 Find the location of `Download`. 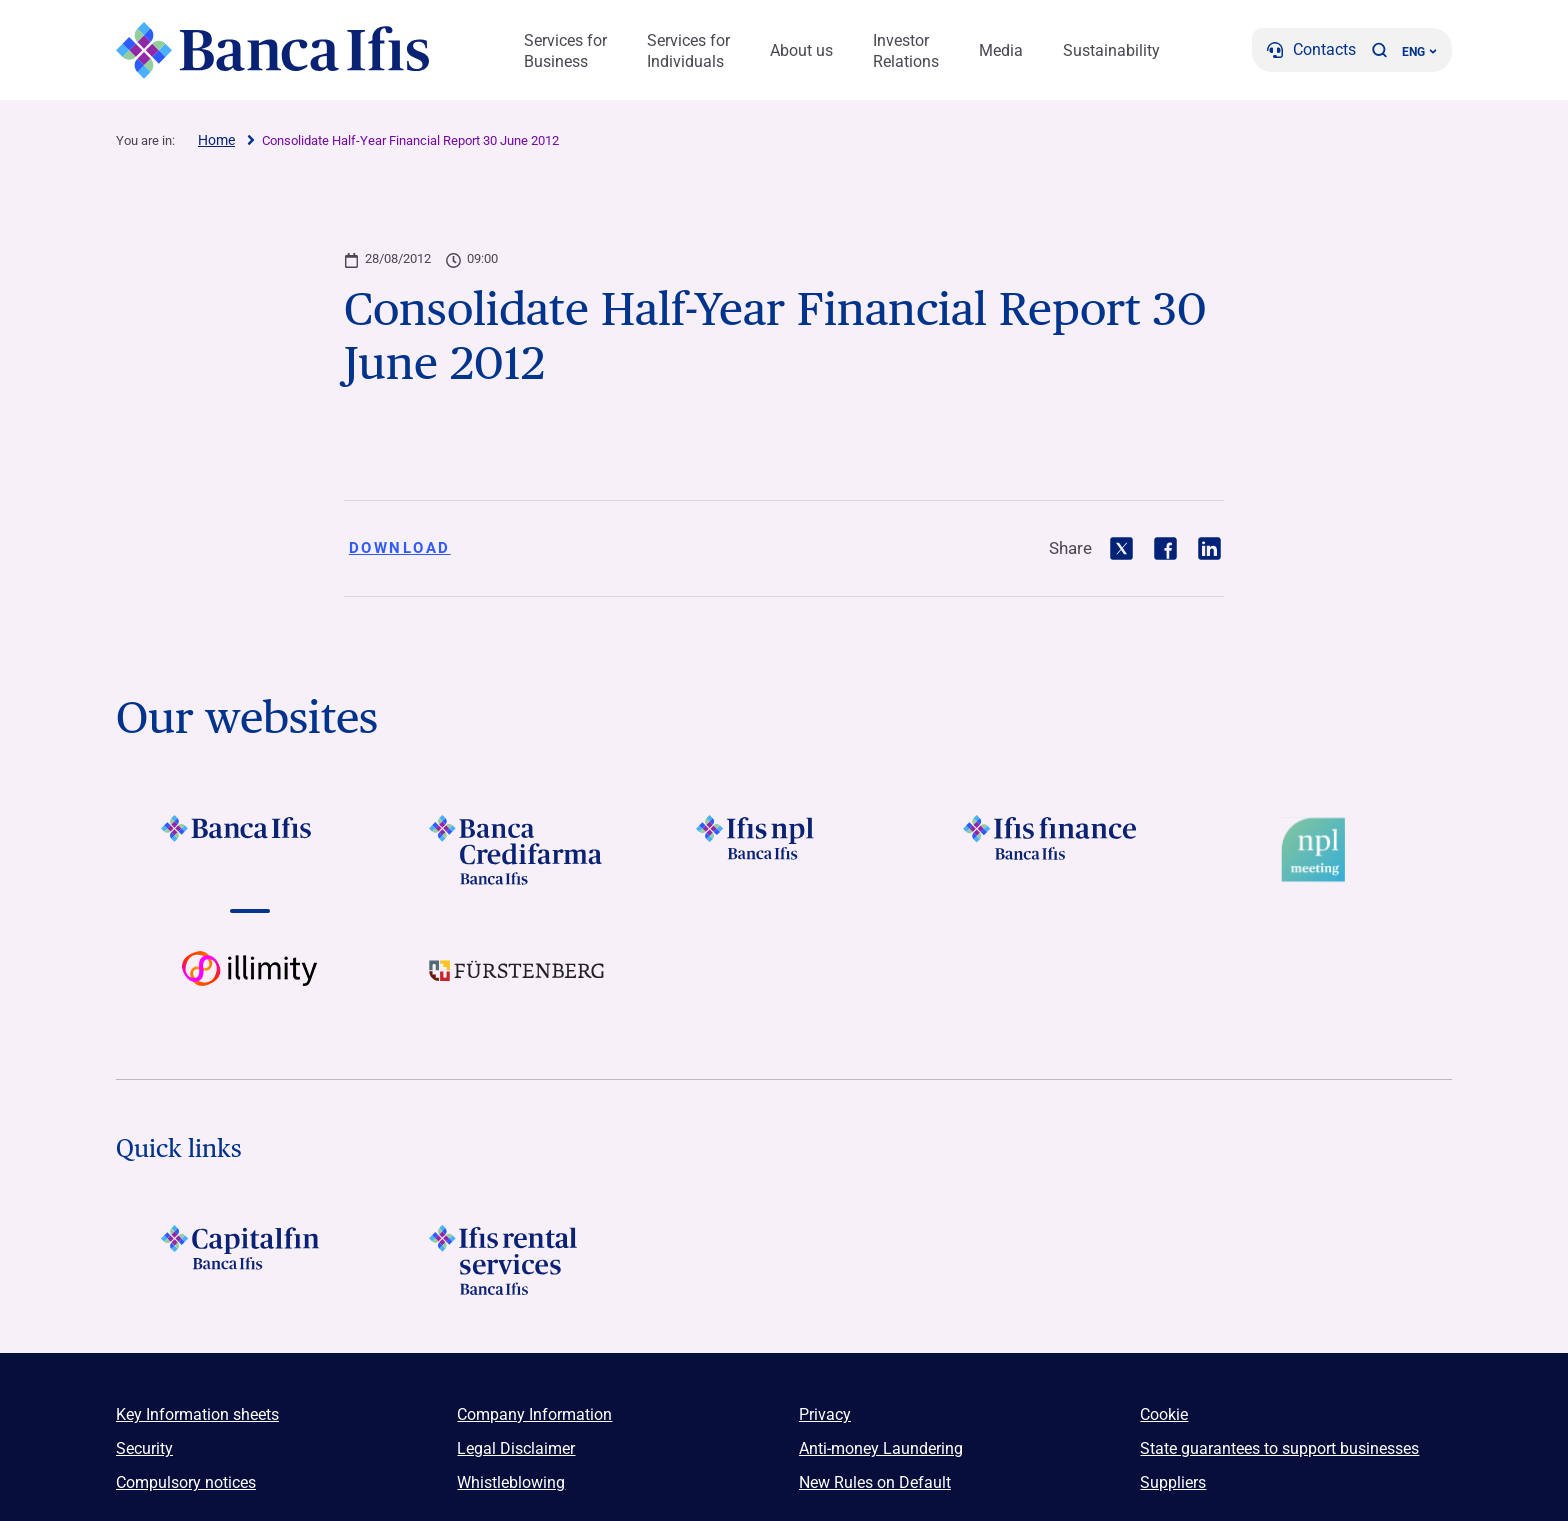

Download is located at coordinates (400, 548).